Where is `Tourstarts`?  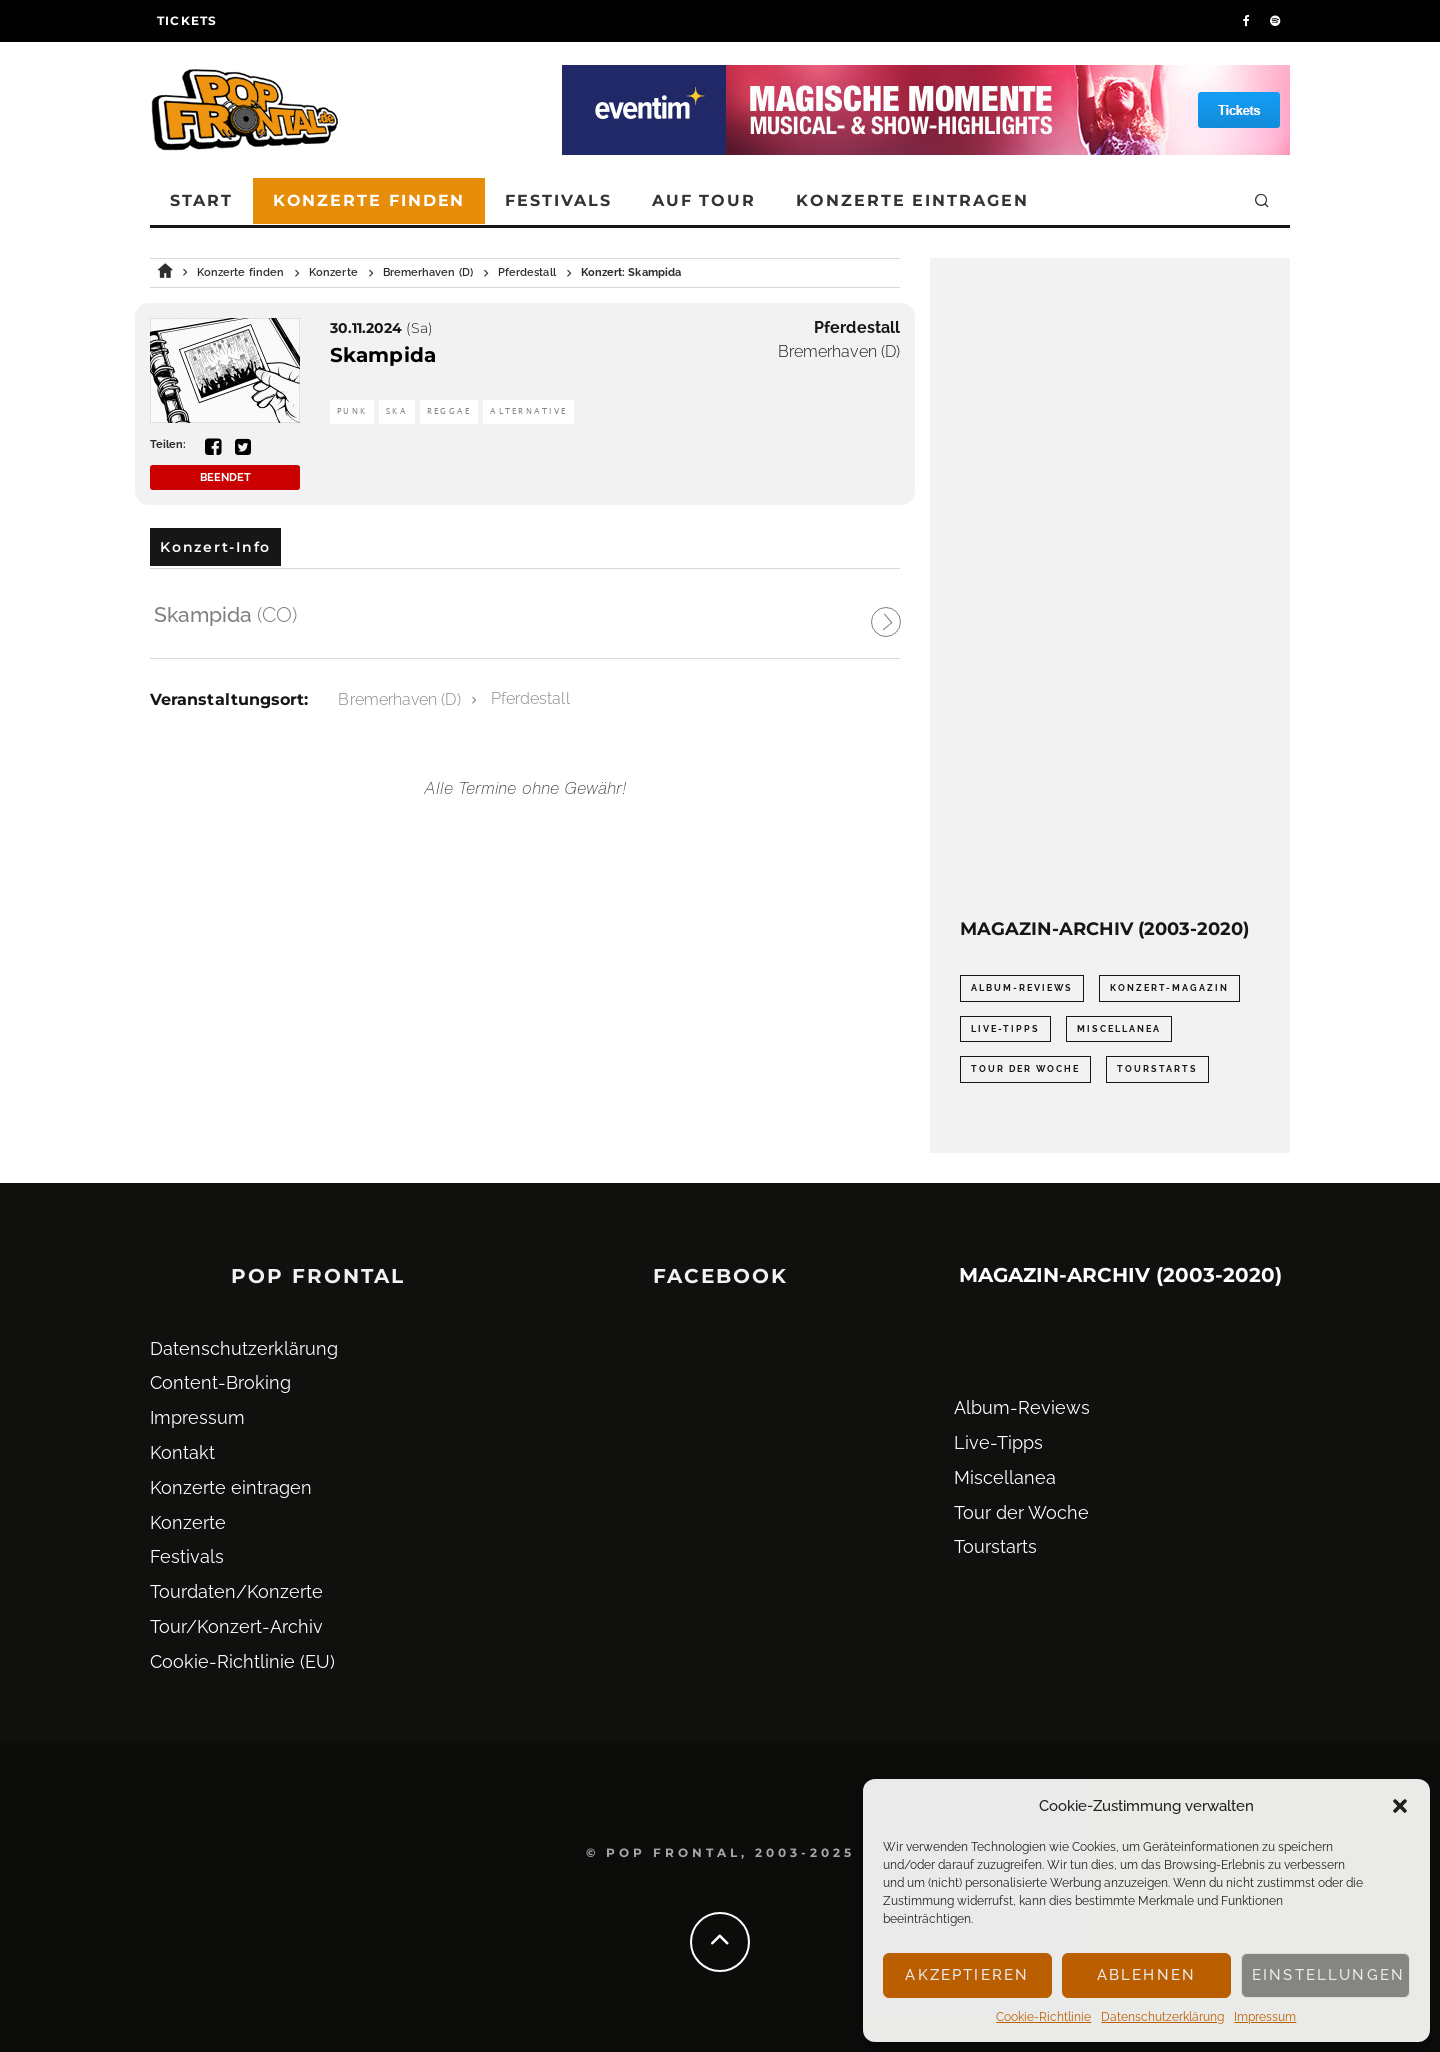
Tourstarts is located at coordinates (995, 1546).